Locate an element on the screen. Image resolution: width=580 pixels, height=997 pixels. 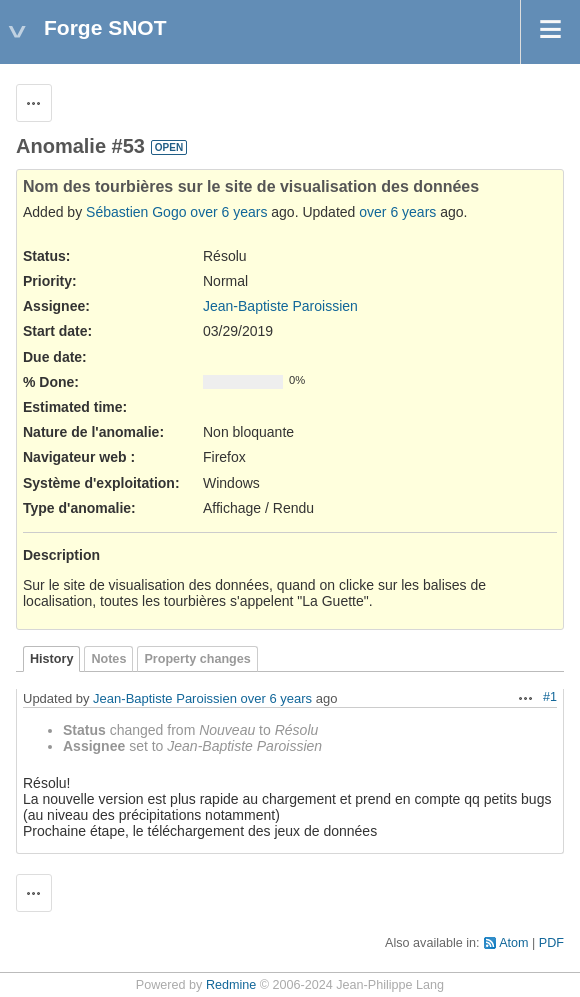
History is located at coordinates (51, 659).